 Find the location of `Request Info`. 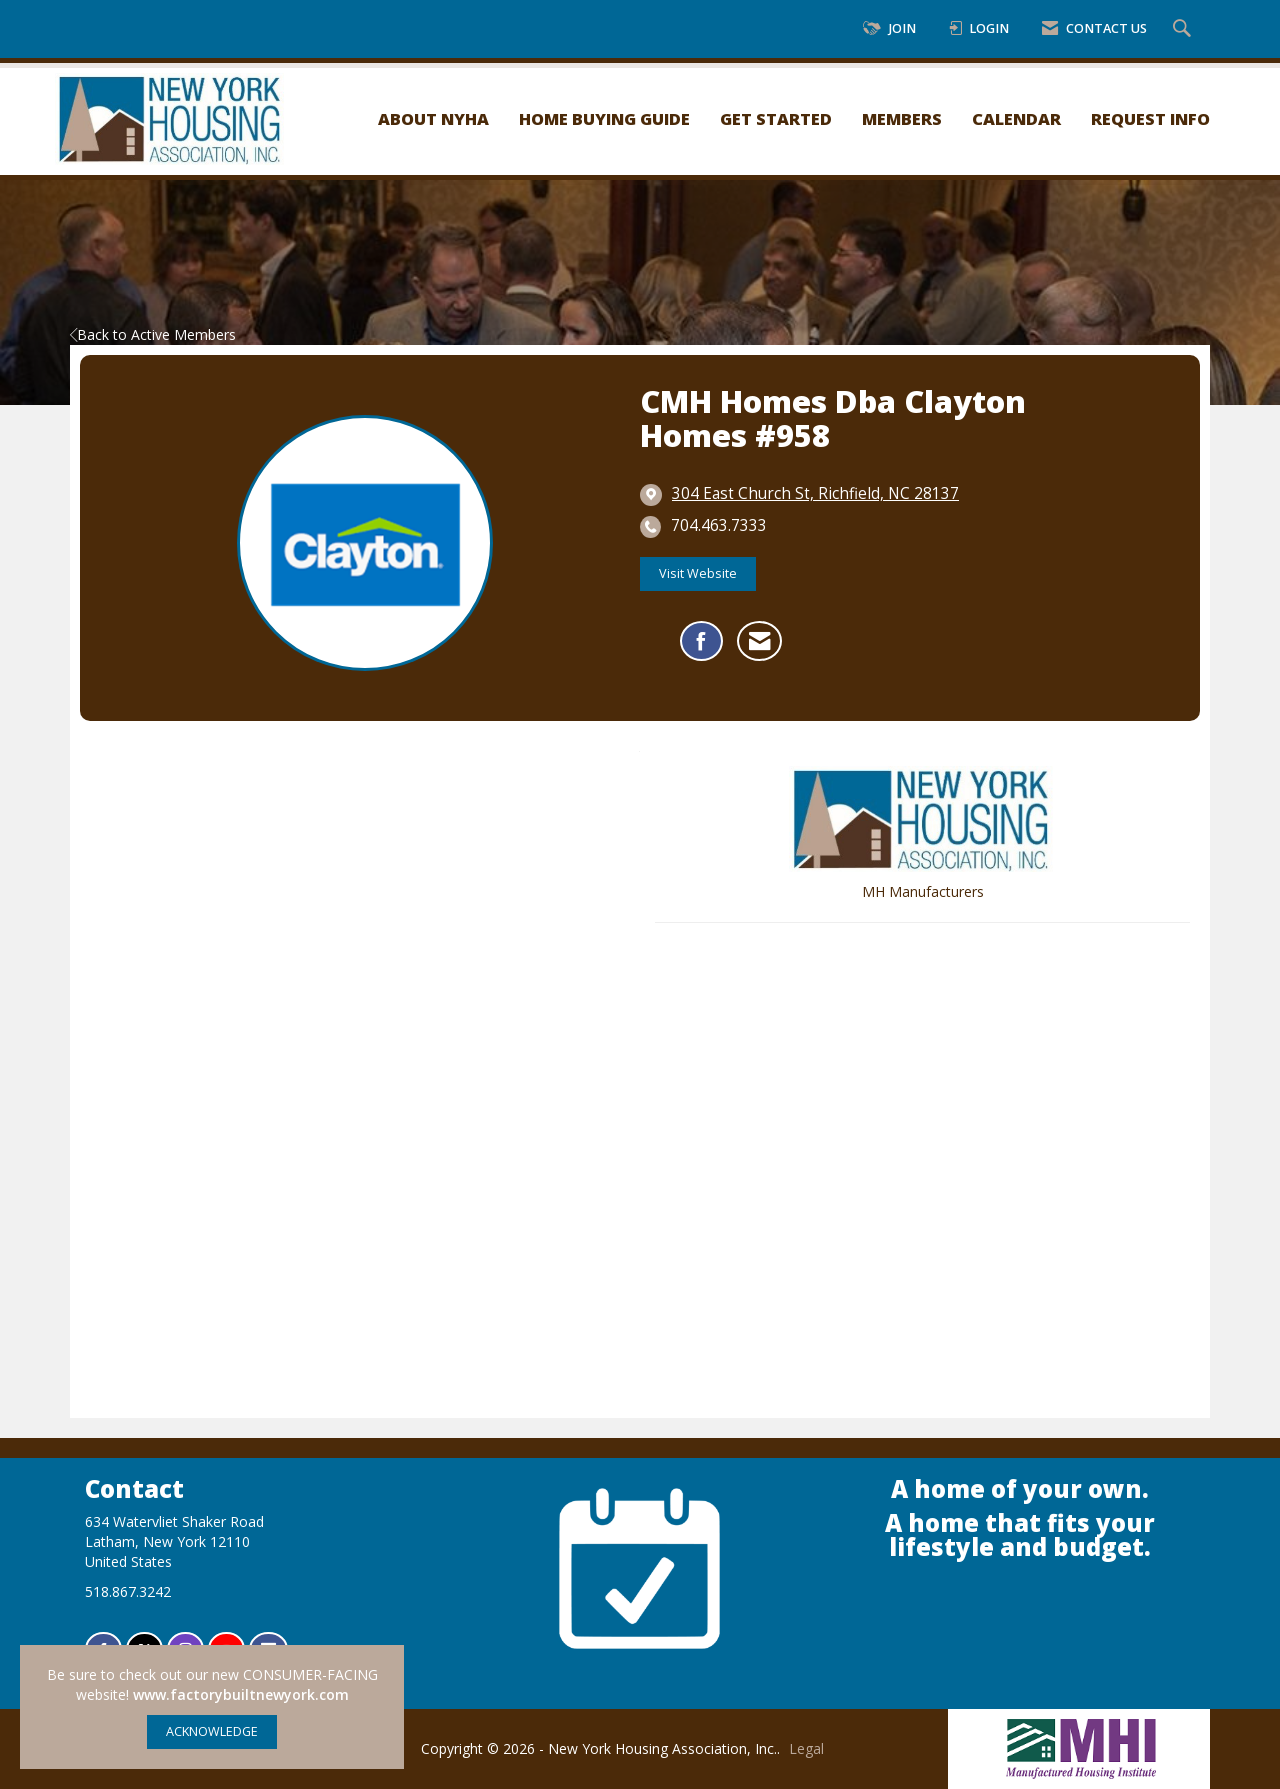

Request Info is located at coordinates (1150, 118).